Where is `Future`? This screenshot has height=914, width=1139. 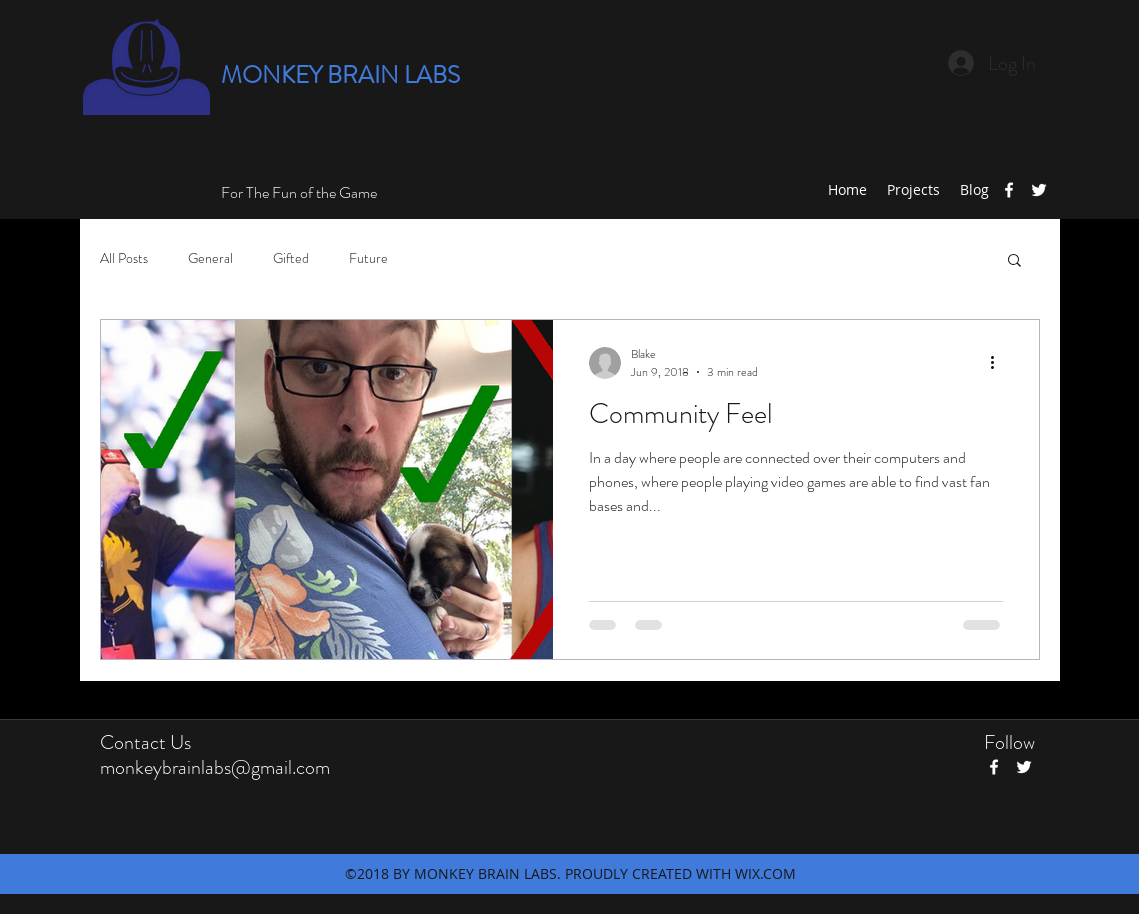 Future is located at coordinates (368, 258).